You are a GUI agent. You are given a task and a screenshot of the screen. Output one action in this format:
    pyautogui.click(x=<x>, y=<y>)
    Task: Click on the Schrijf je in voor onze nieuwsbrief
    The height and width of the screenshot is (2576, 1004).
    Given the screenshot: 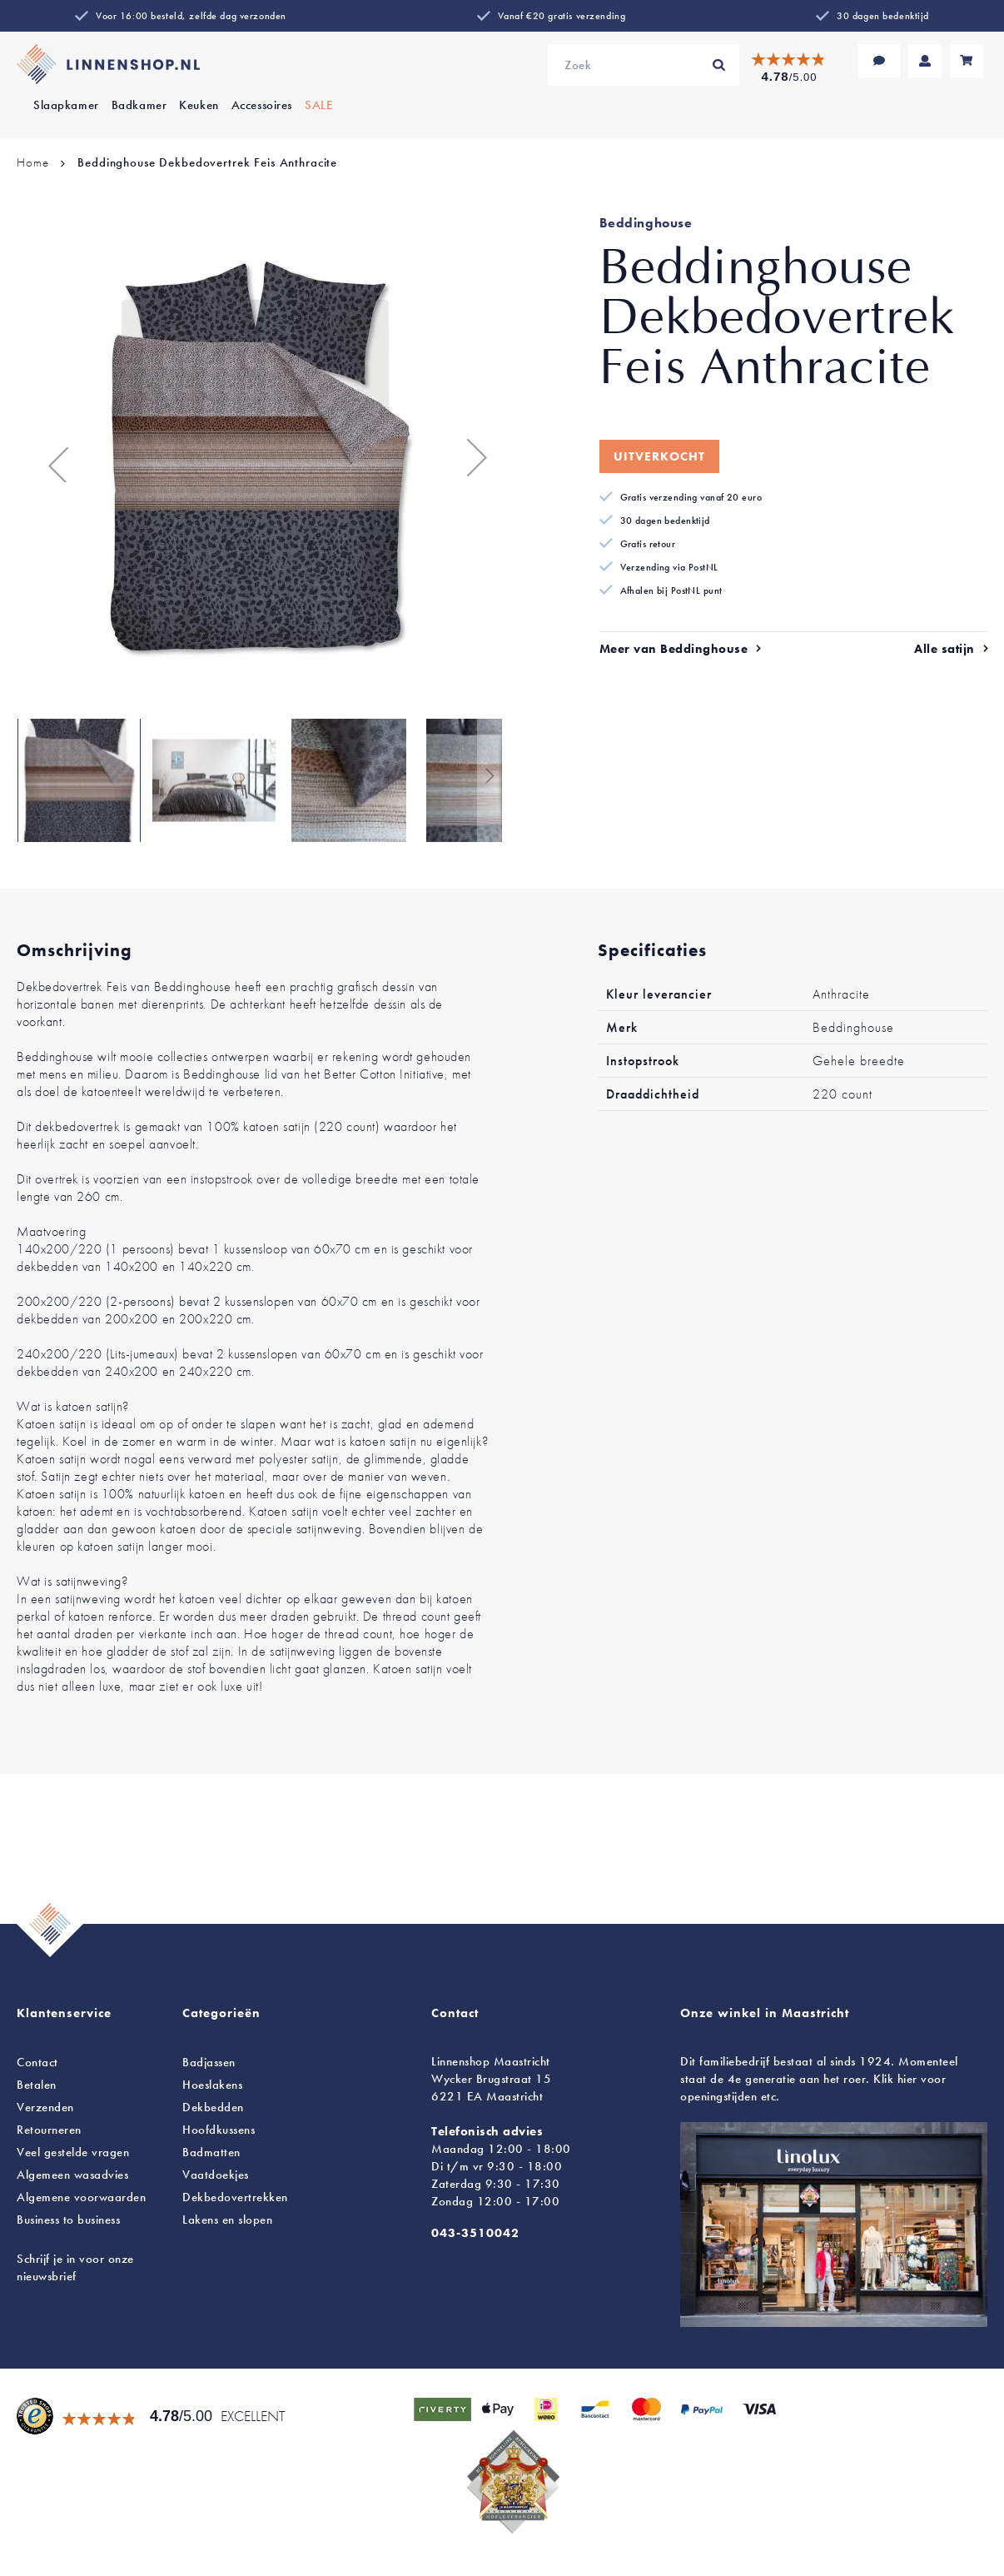 What is the action you would take?
    pyautogui.click(x=75, y=2267)
    